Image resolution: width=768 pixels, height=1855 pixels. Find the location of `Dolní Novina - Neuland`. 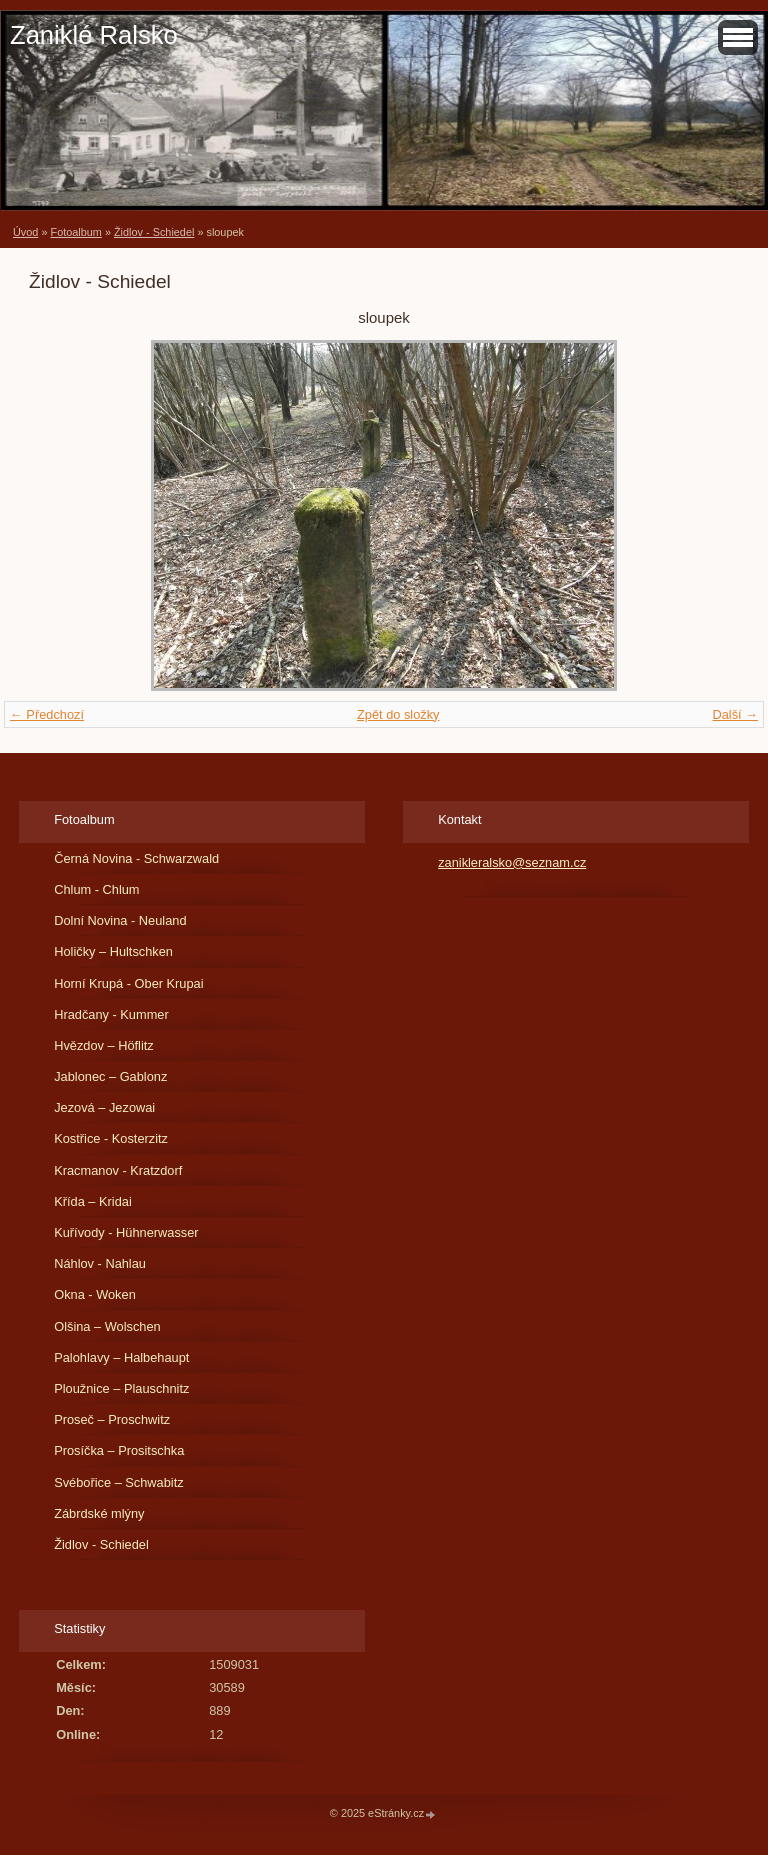

Dolní Novina - Neuland is located at coordinates (120, 920).